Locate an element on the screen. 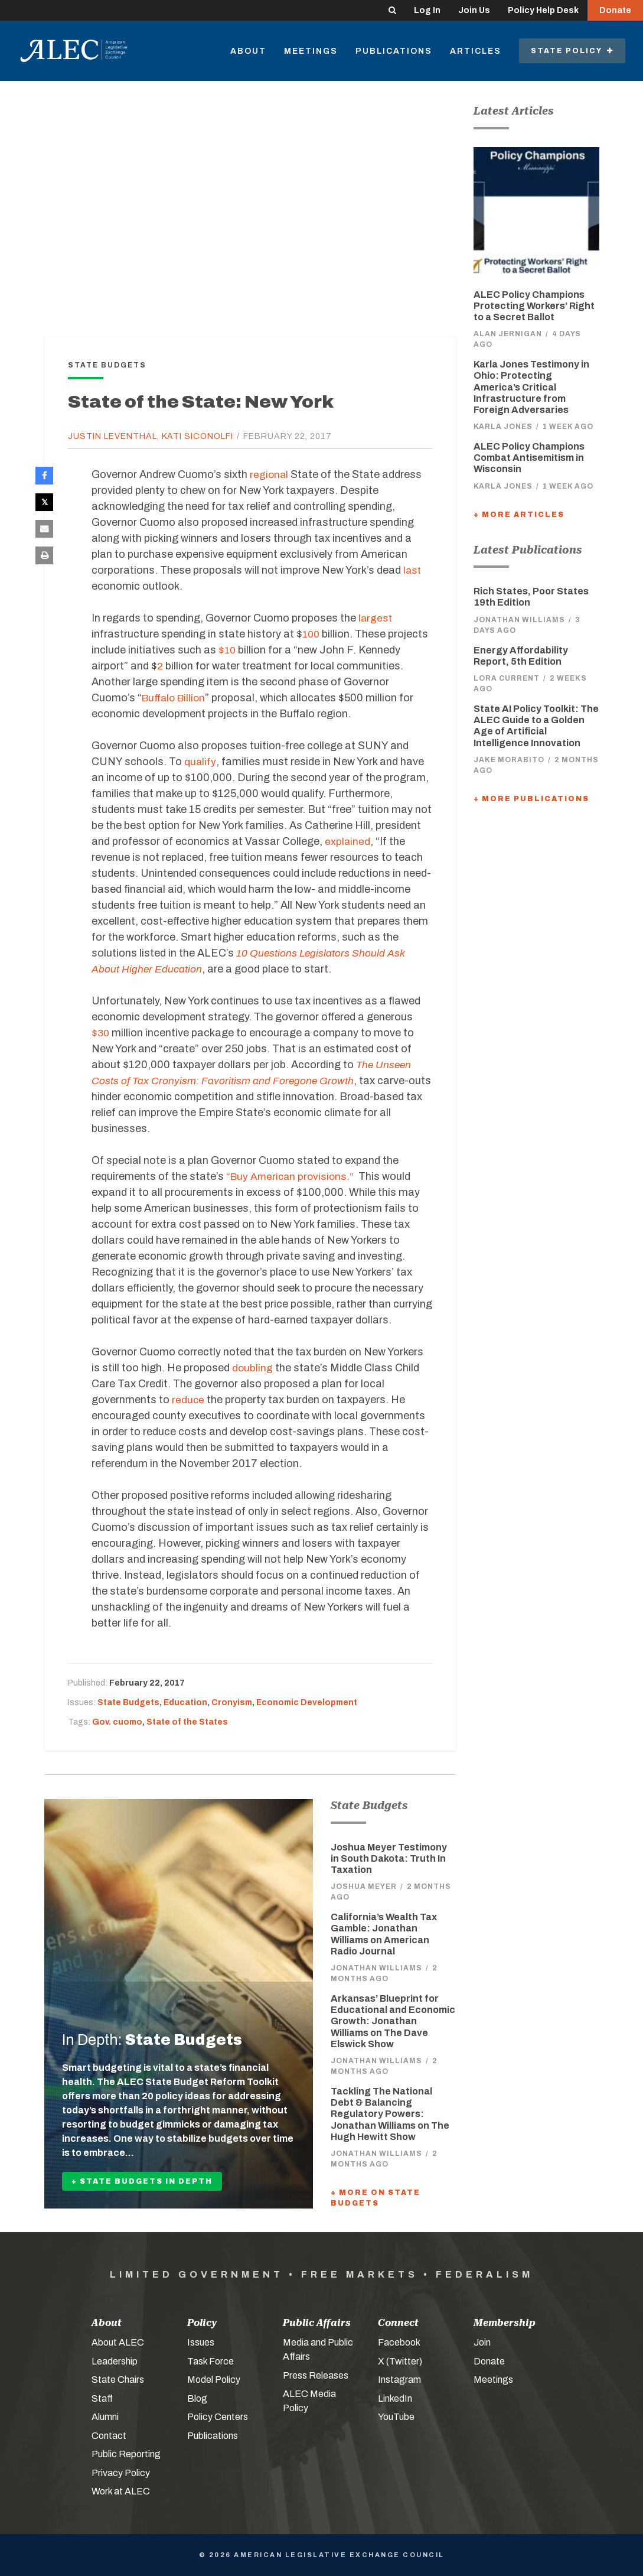 The image size is (643, 2576). + More Publications is located at coordinates (531, 799).